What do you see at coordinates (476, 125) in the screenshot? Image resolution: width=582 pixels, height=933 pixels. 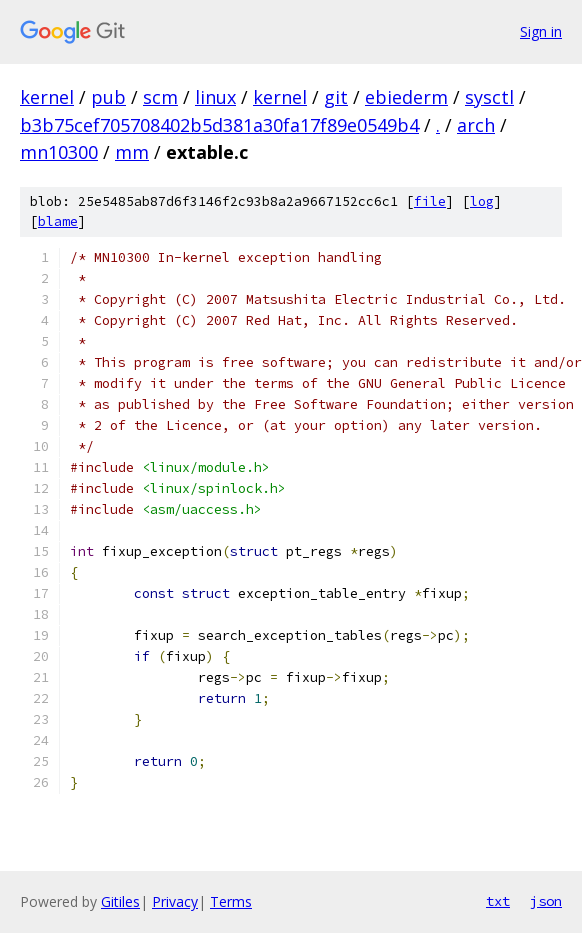 I see `arch` at bounding box center [476, 125].